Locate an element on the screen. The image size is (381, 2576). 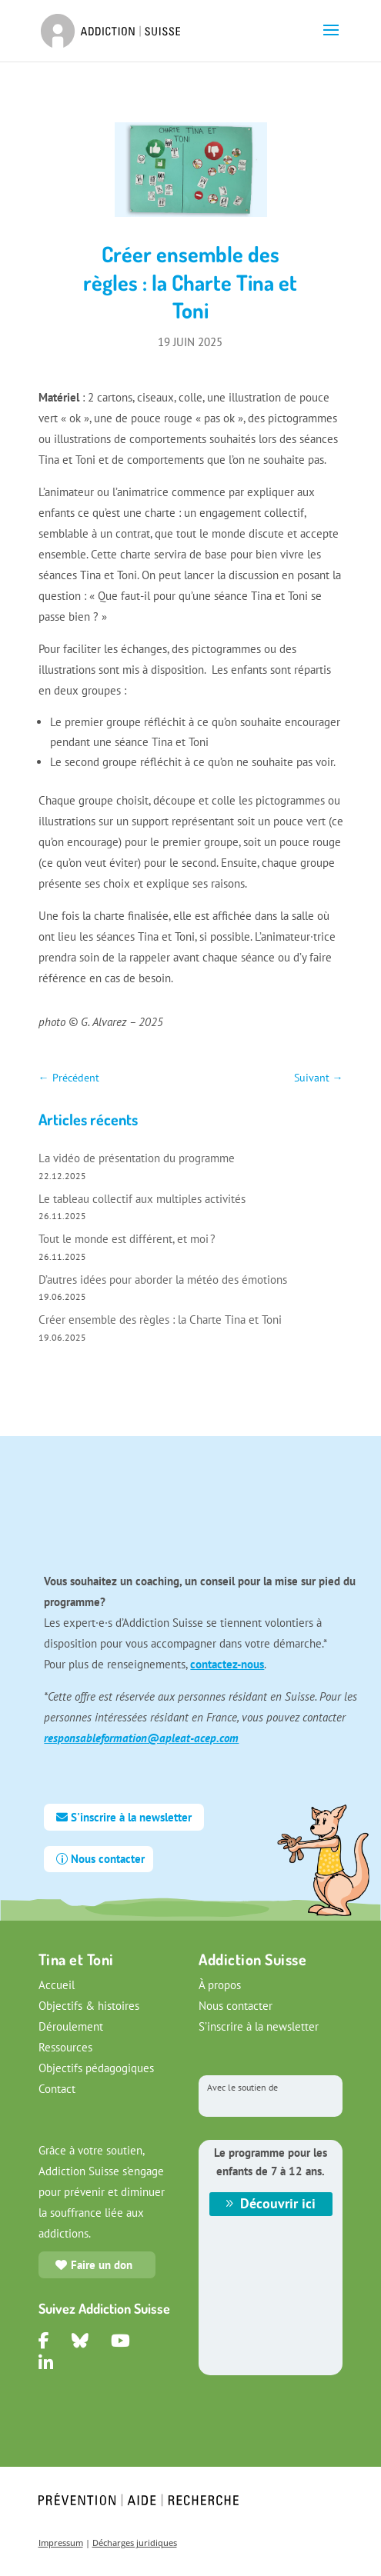
Créer ensemble des règles : la Charte Tina et Toni is located at coordinates (160, 1319).